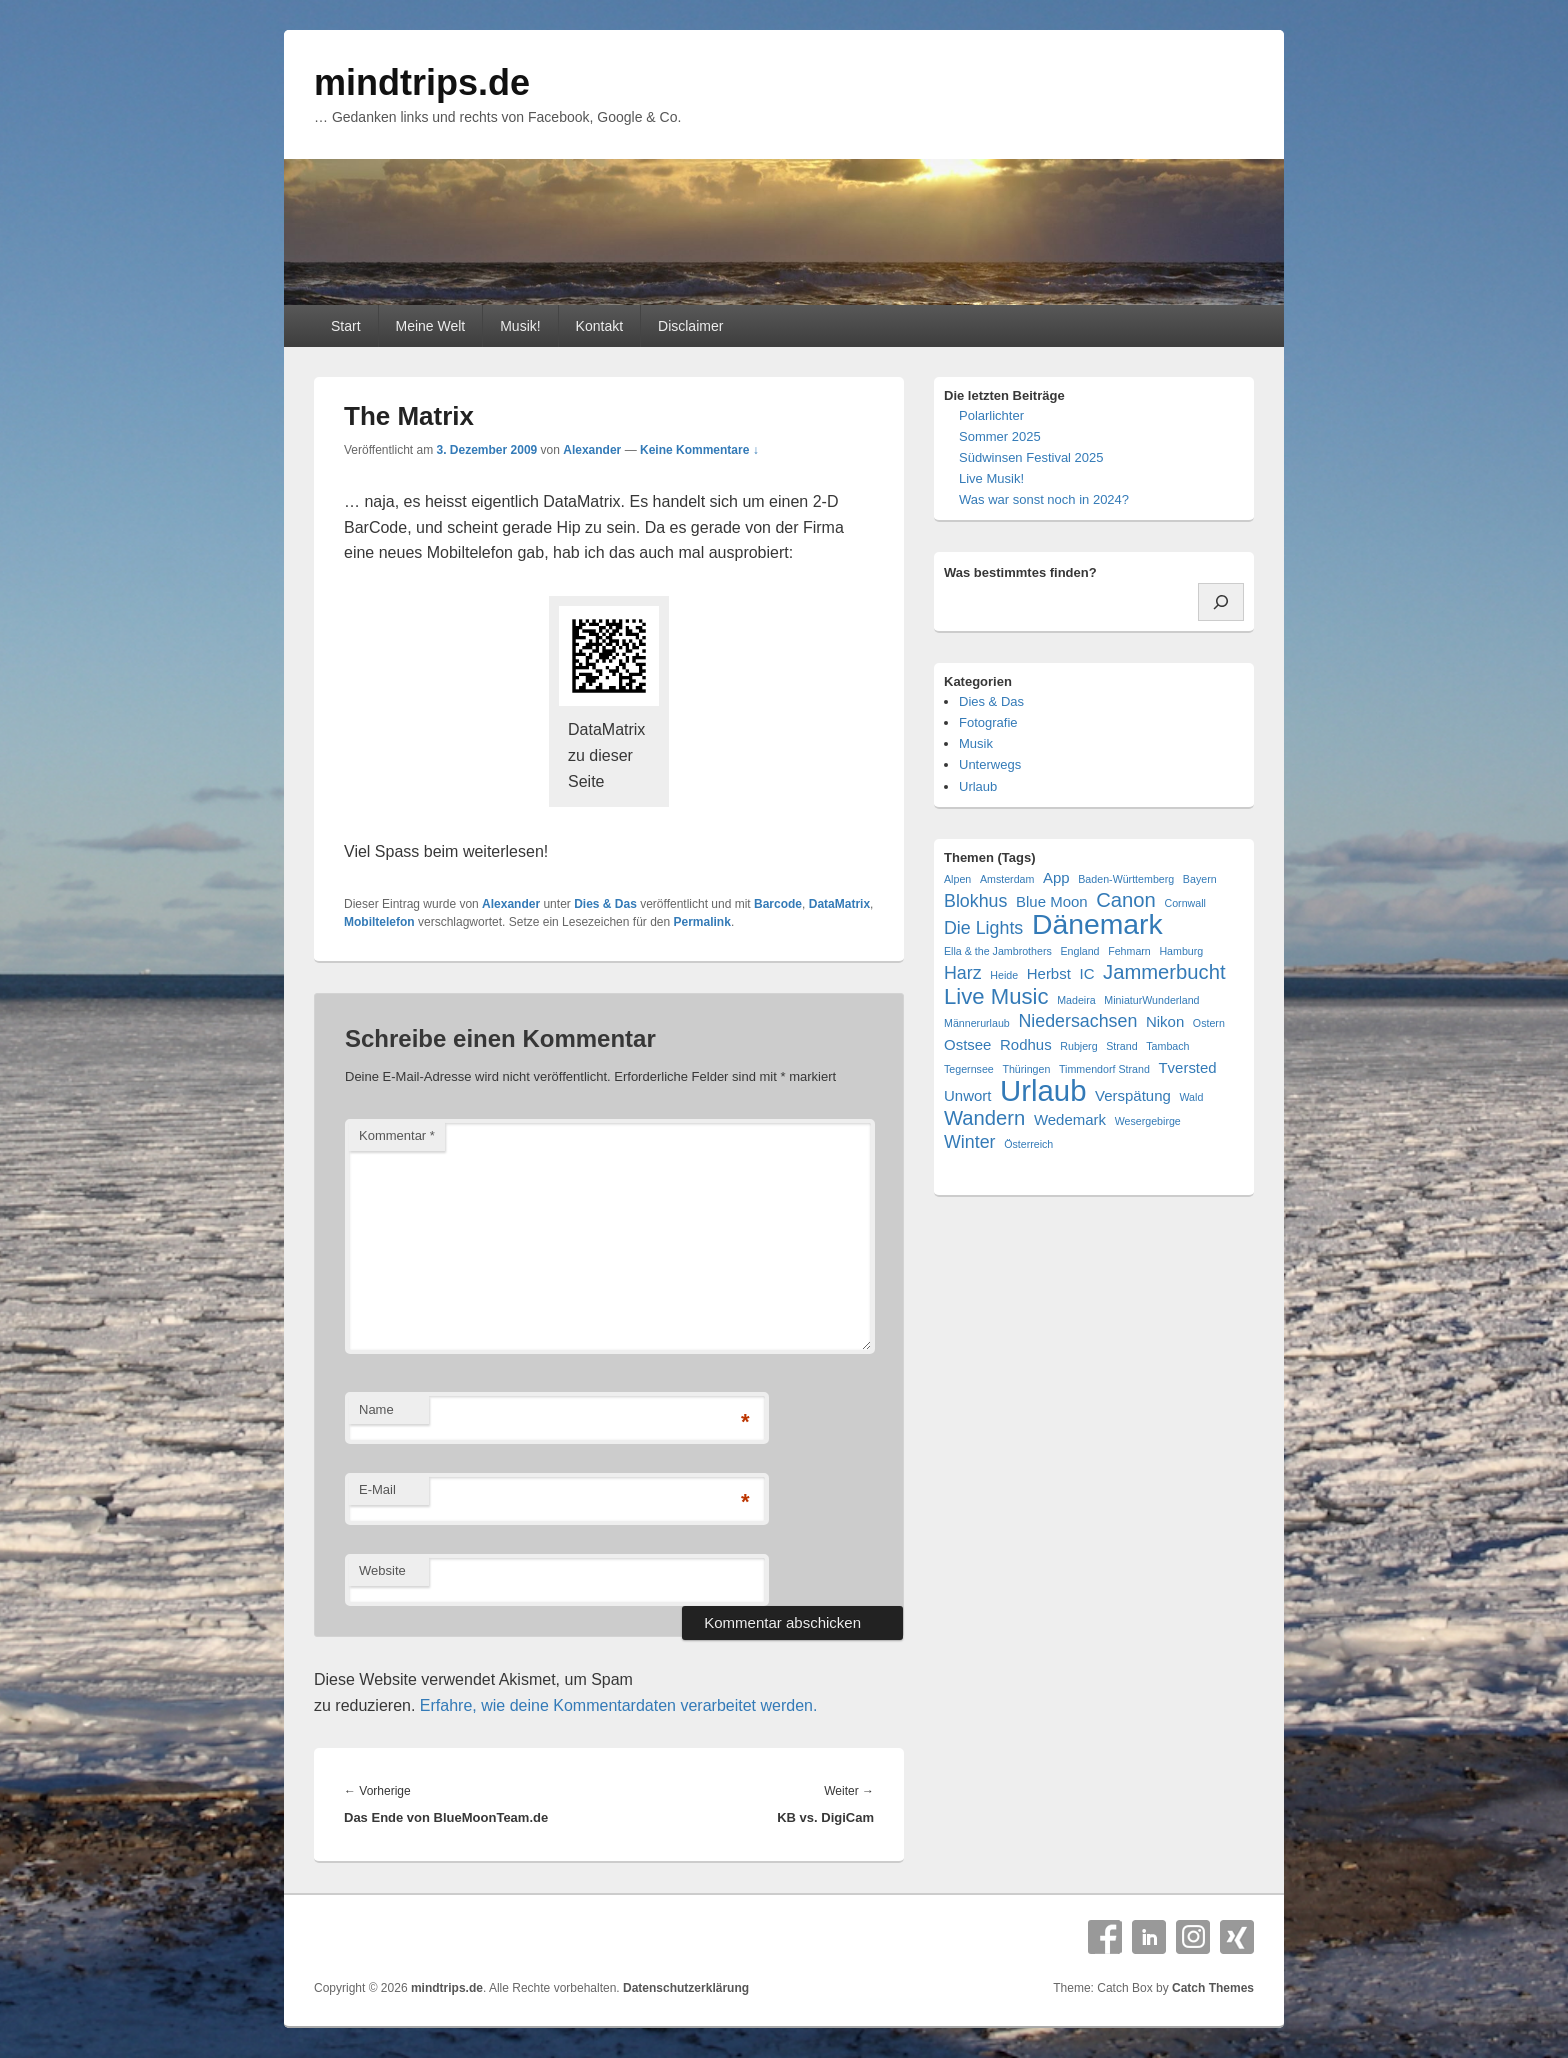 This screenshot has width=1568, height=2058. I want to click on Amsterdam [Amsterdam (1 Eintrag)], so click(1007, 879).